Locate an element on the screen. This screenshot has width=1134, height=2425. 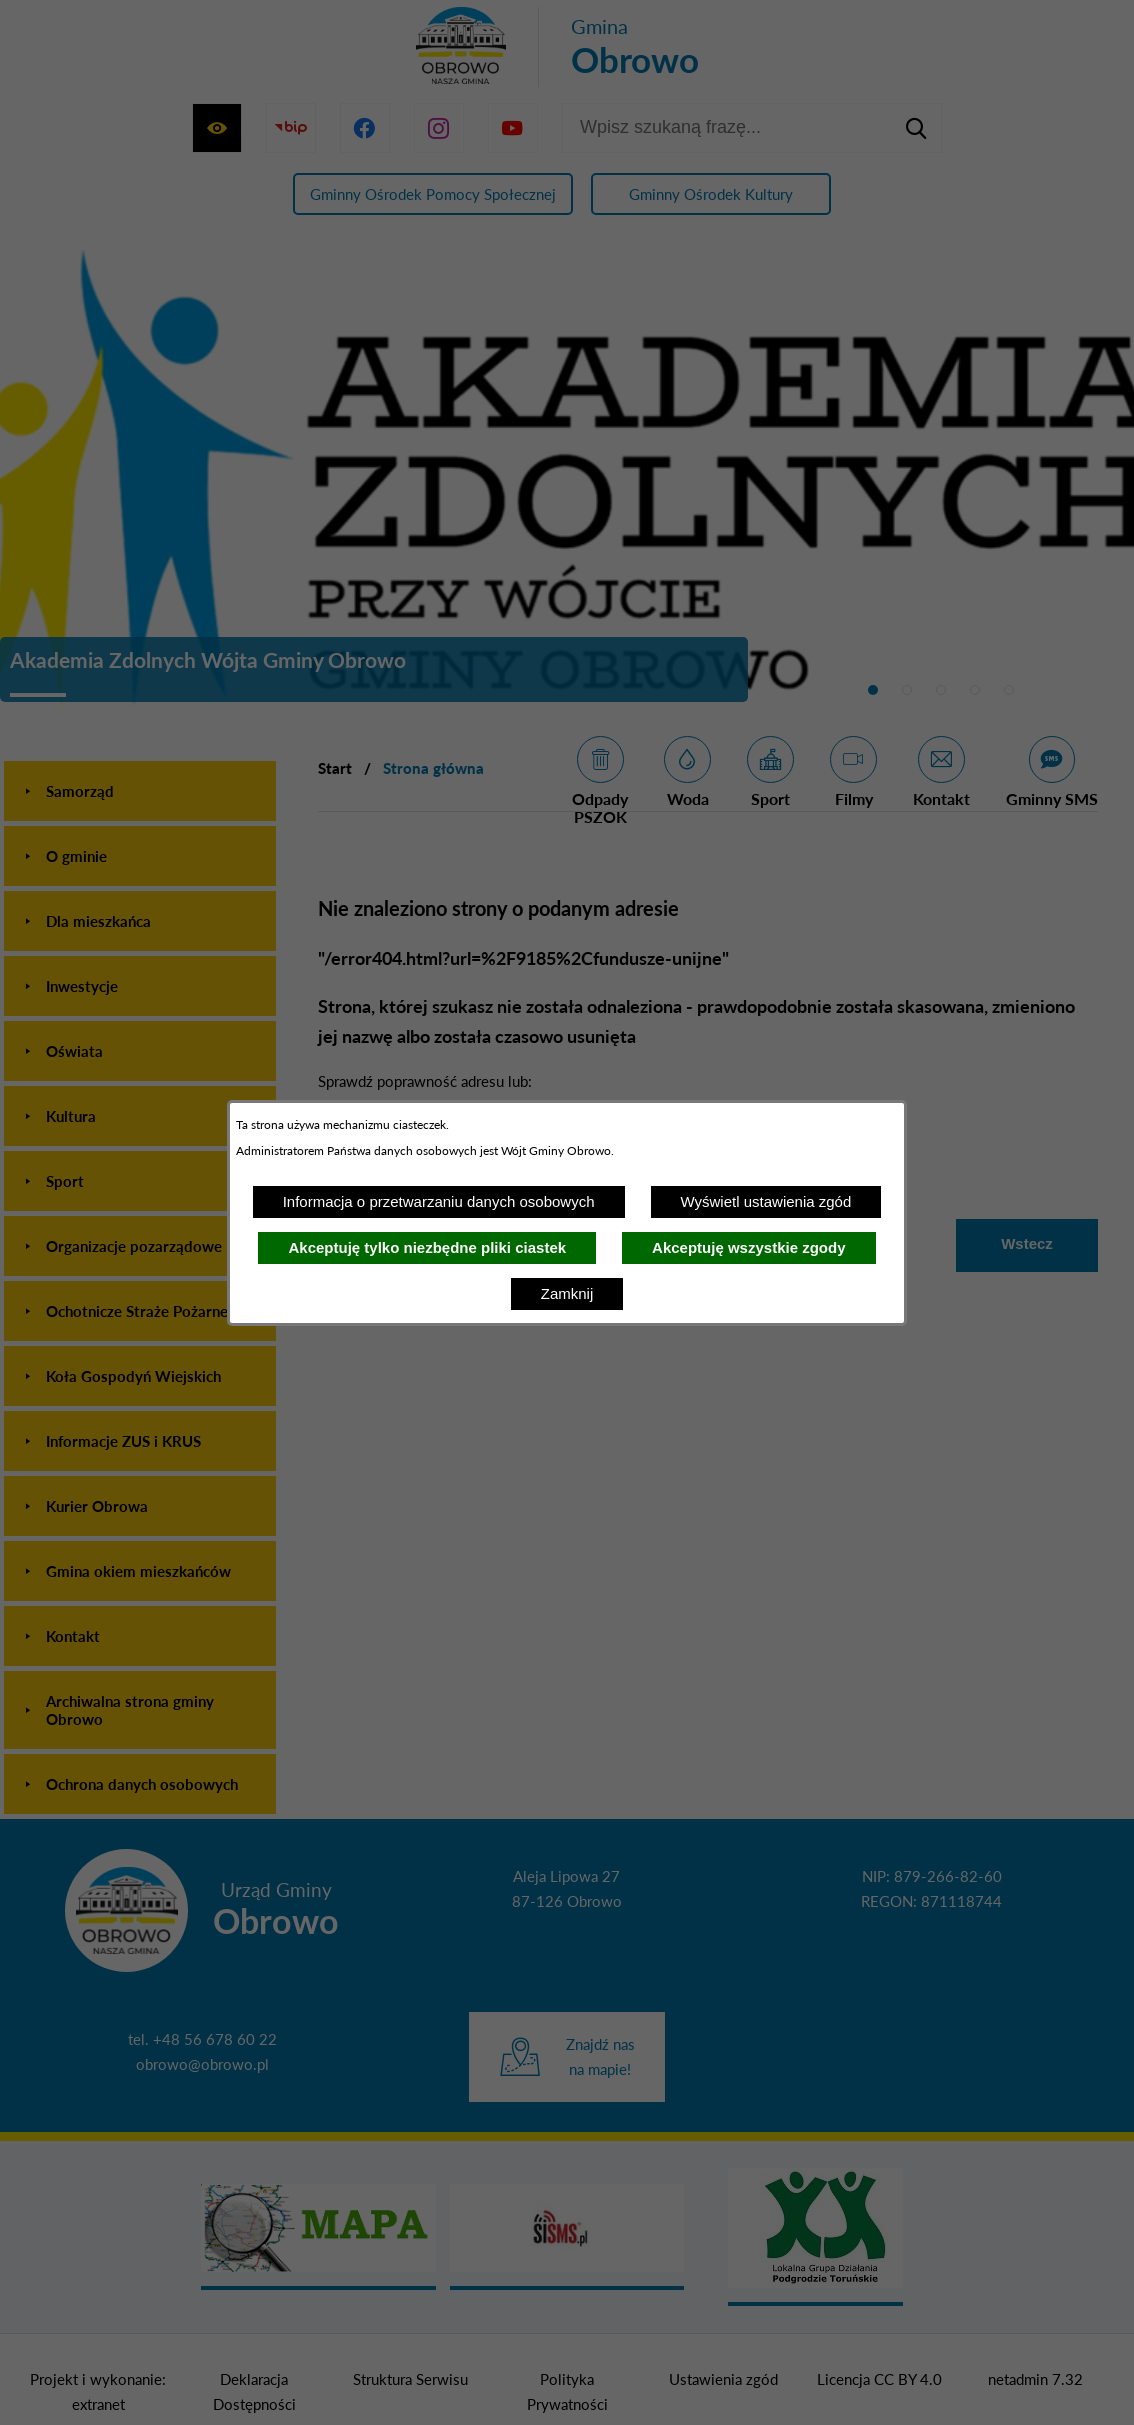
Informacja o przetwarzaniu danych osobowych is located at coordinates (439, 1201).